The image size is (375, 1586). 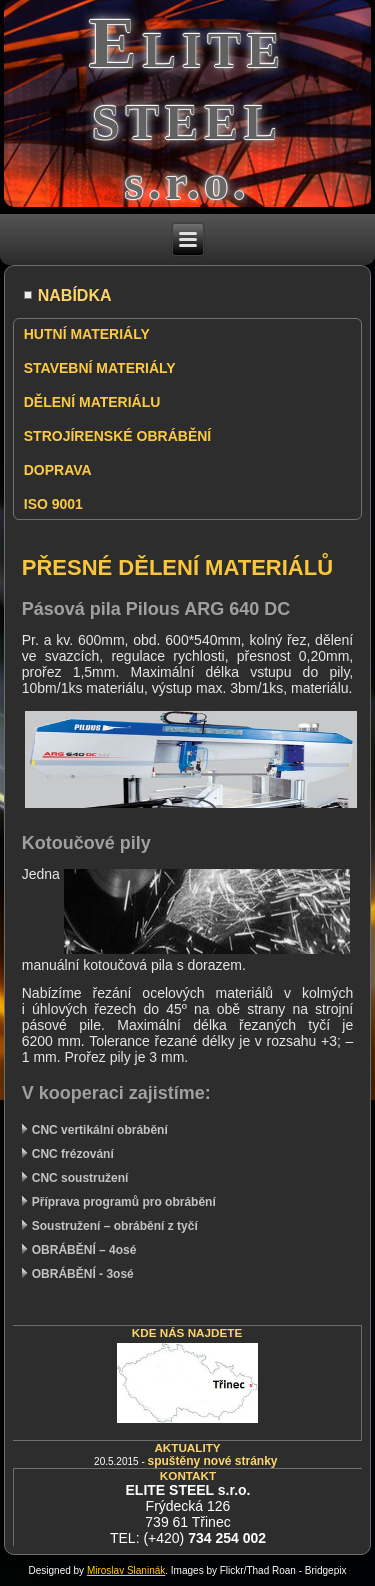 What do you see at coordinates (177, 567) in the screenshot?
I see `PŘESNÉ DĚLENÍ MATERIÁLŮ` at bounding box center [177, 567].